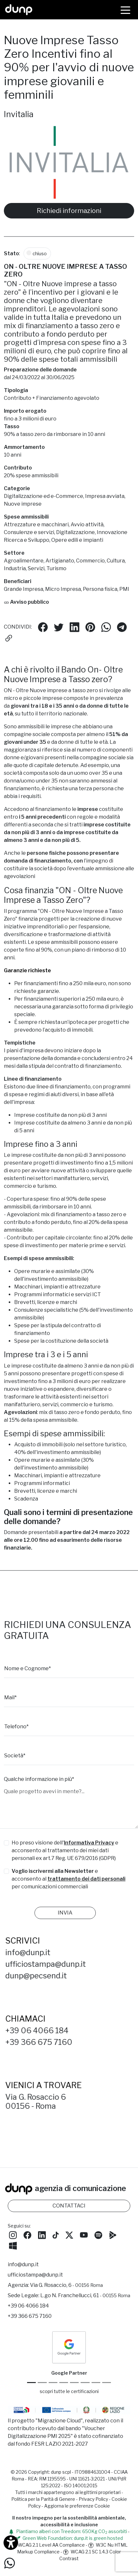  What do you see at coordinates (43, 2042) in the screenshot?
I see `+39 366 675 7160` at bounding box center [43, 2042].